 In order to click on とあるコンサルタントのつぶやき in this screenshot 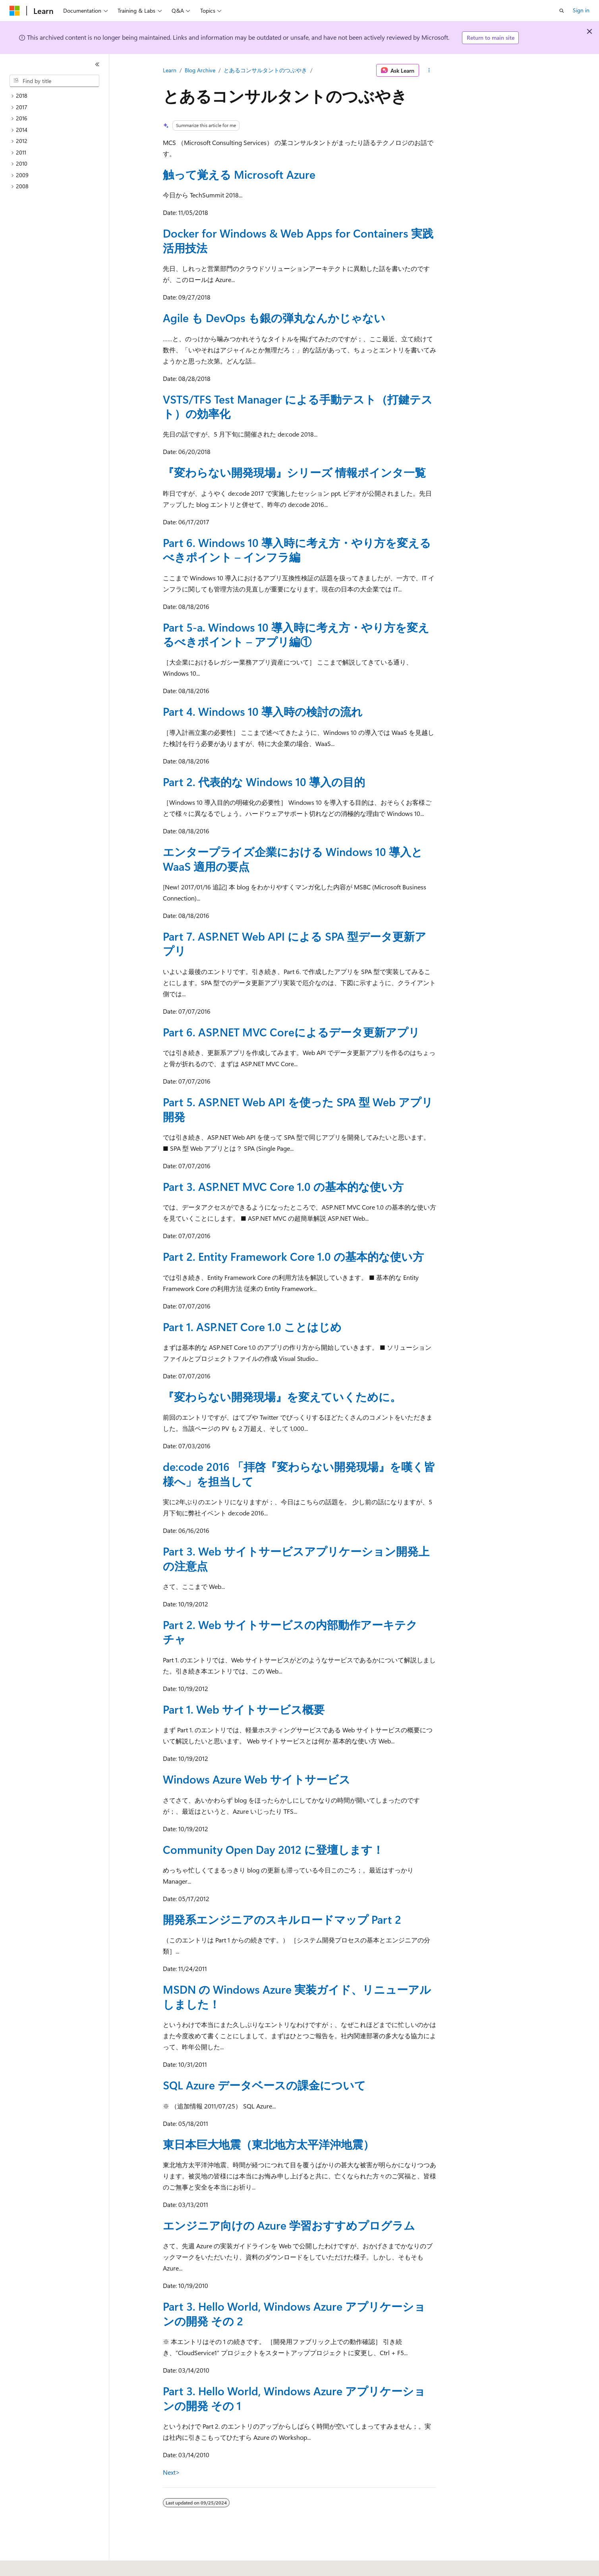, I will do `click(265, 70)`.